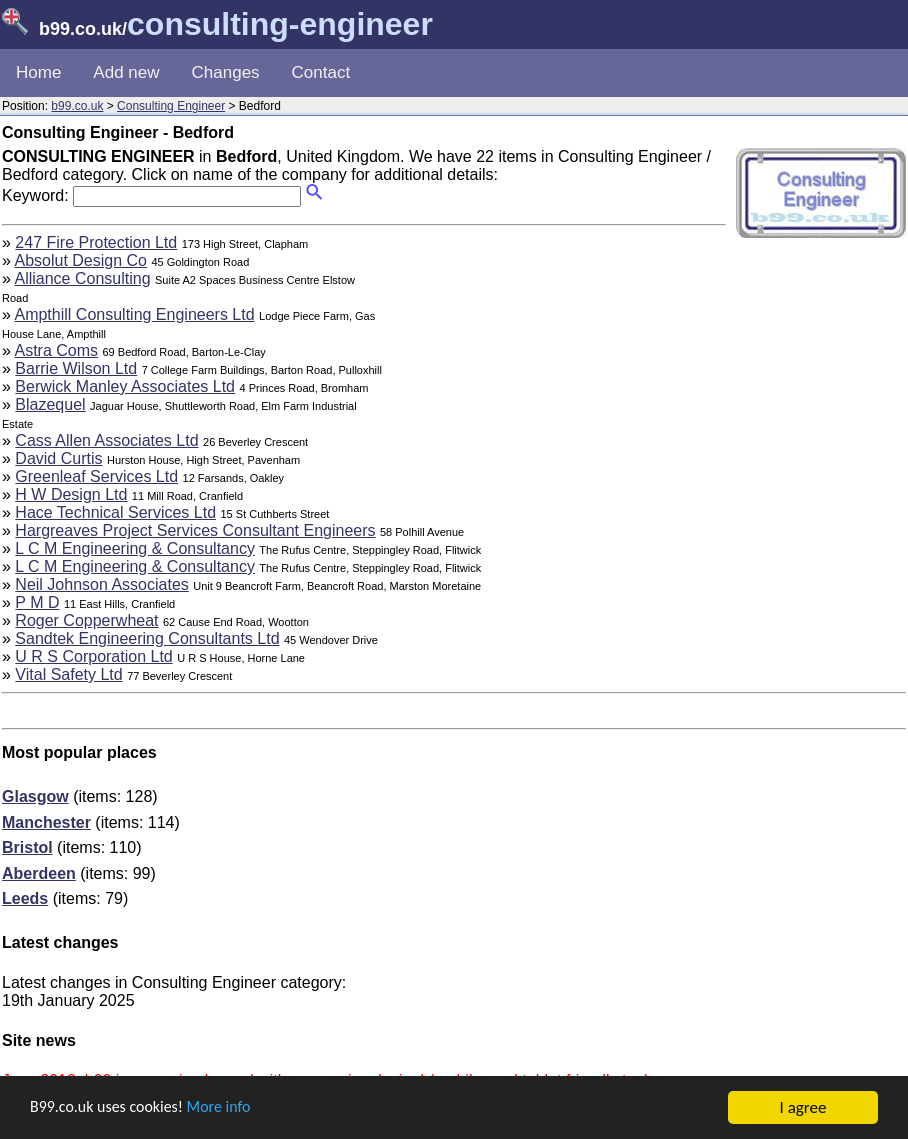 This screenshot has height=1139, width=908. Describe the element at coordinates (50, 404) in the screenshot. I see `Blazequel` at that location.